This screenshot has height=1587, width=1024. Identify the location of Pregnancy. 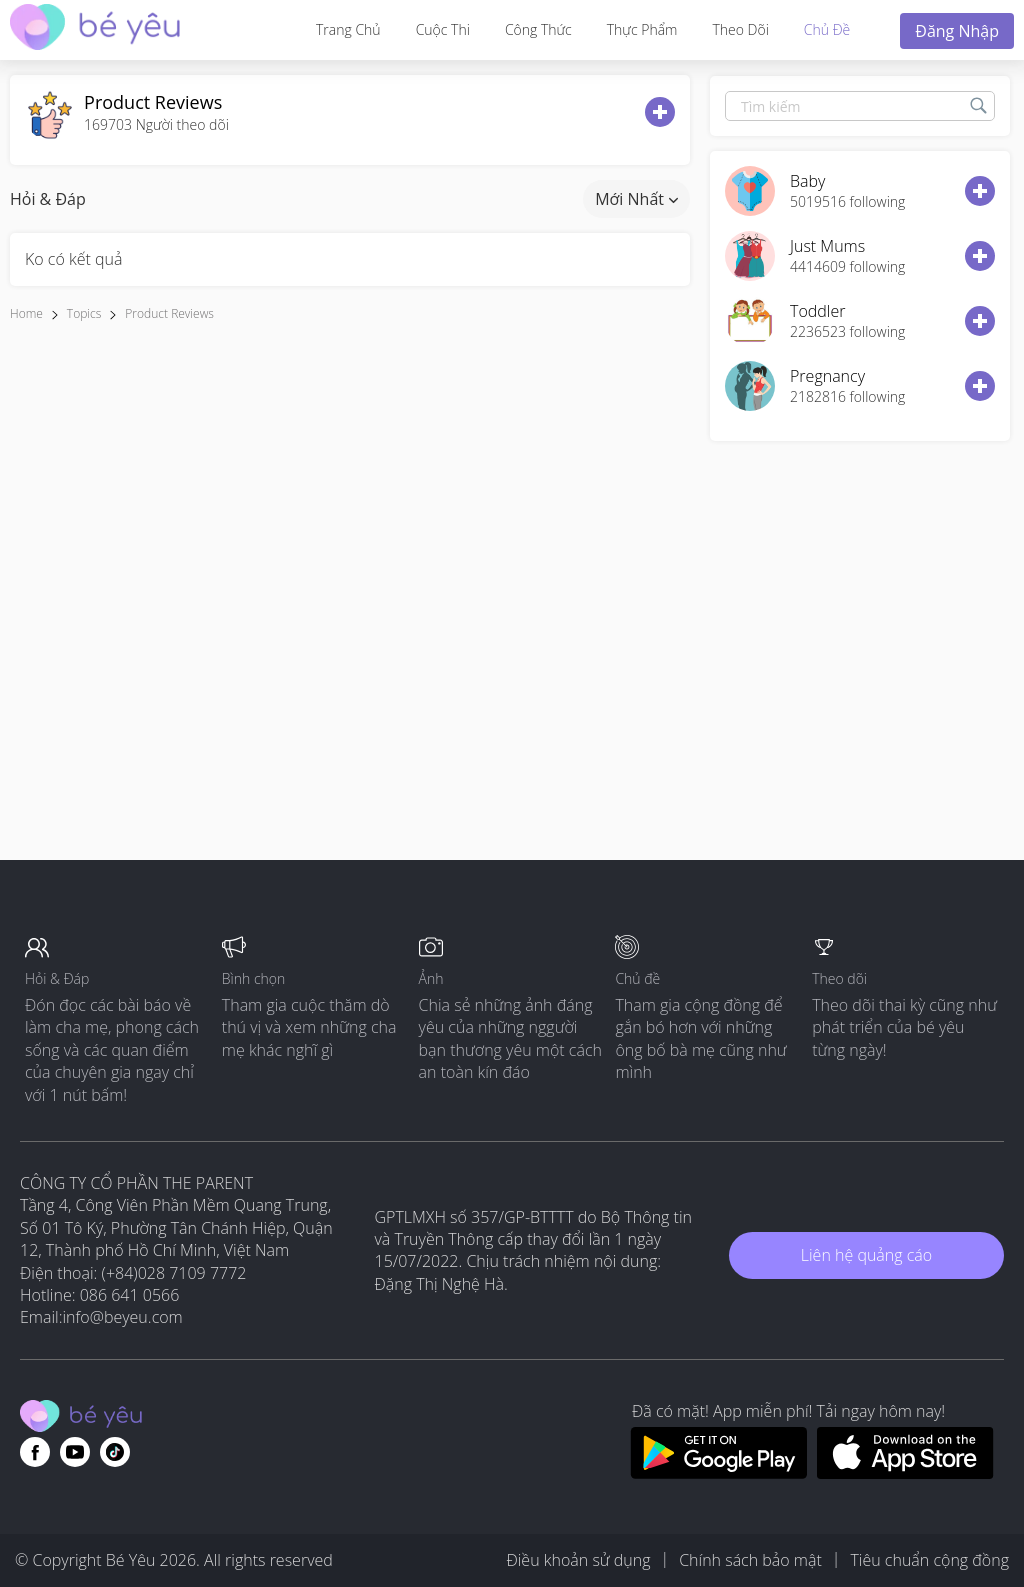
(827, 376).